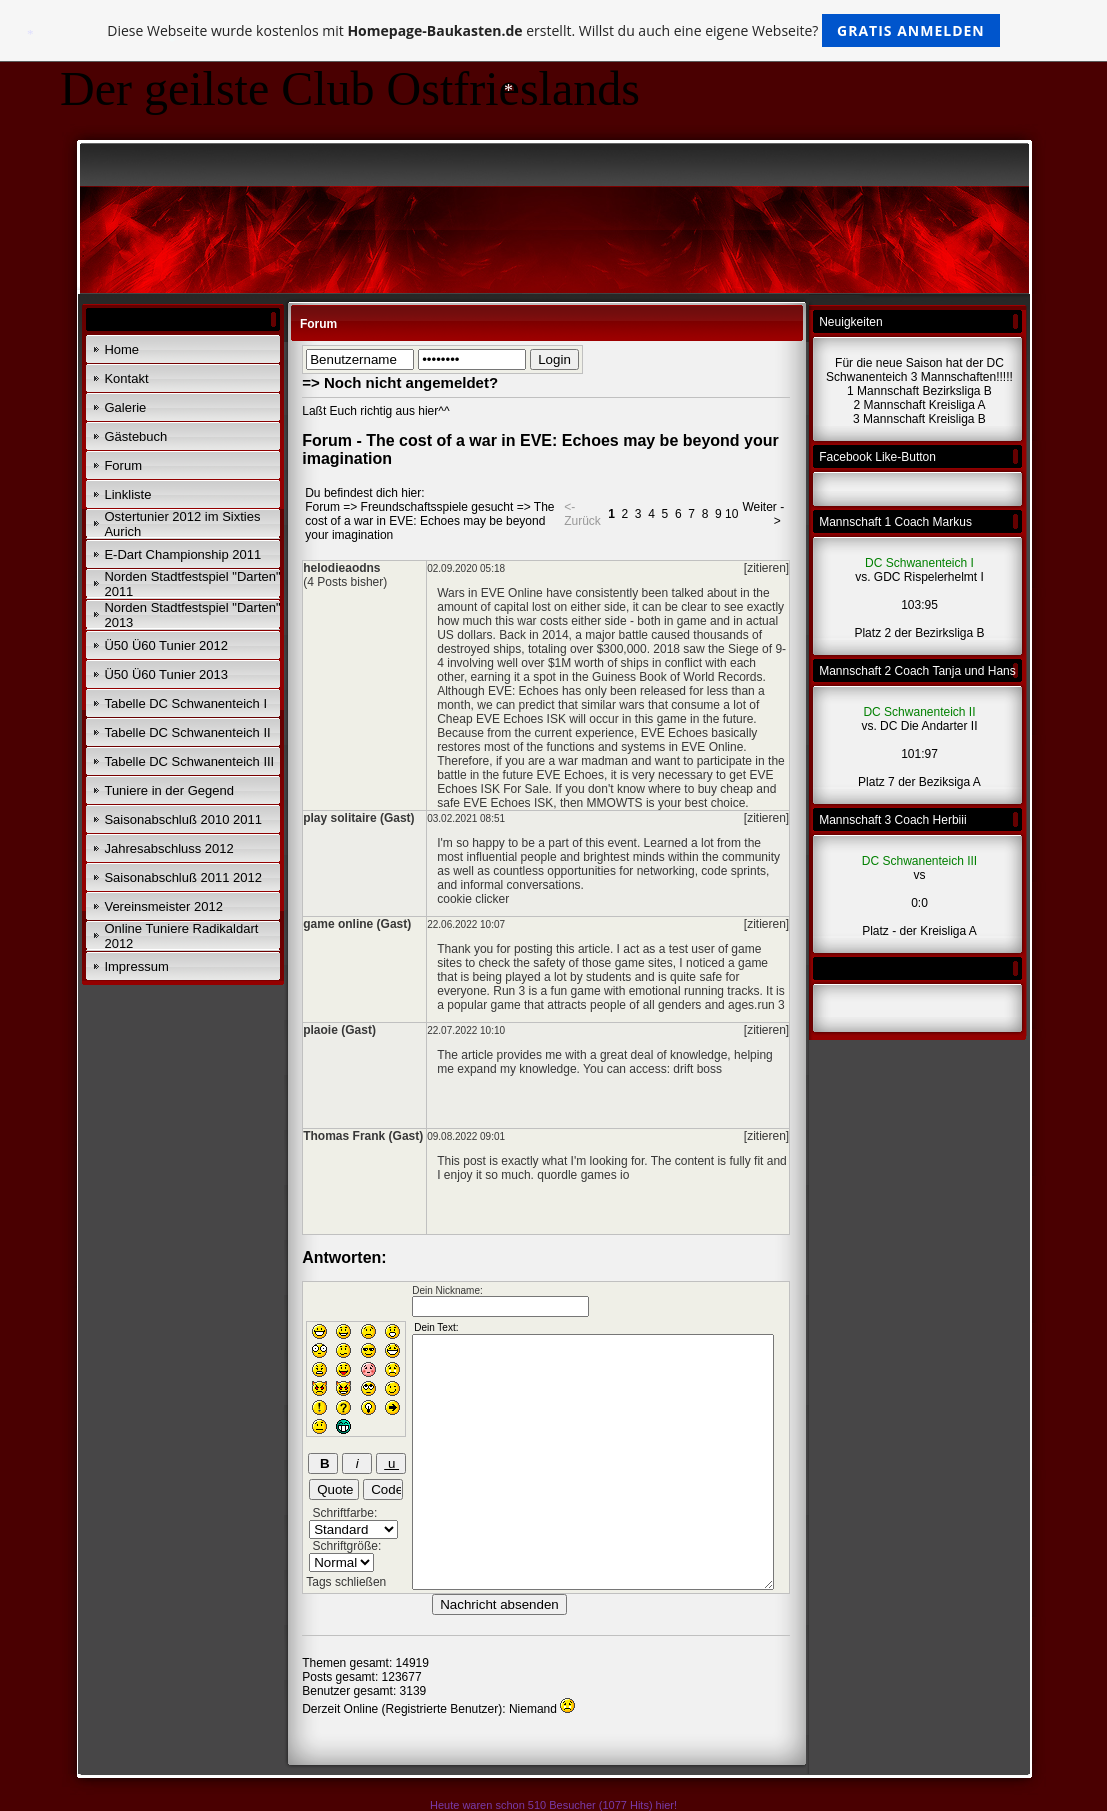  Describe the element at coordinates (136, 966) in the screenshot. I see `Impressum` at that location.